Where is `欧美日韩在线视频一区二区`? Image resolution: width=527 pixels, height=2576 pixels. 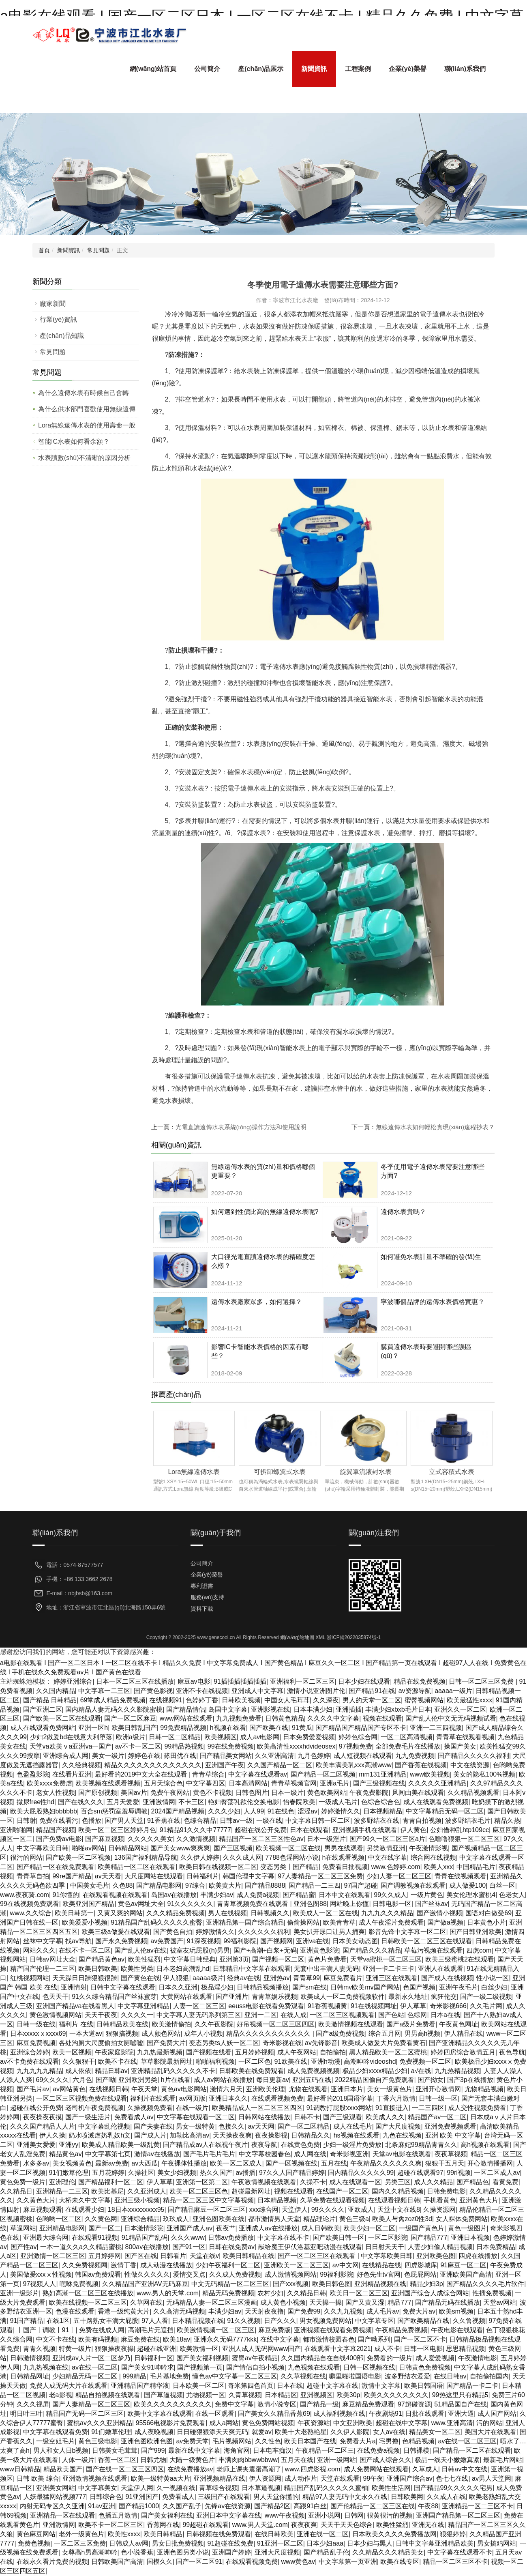
欧美日韩在线视频一区二区 is located at coordinates (218, 1866).